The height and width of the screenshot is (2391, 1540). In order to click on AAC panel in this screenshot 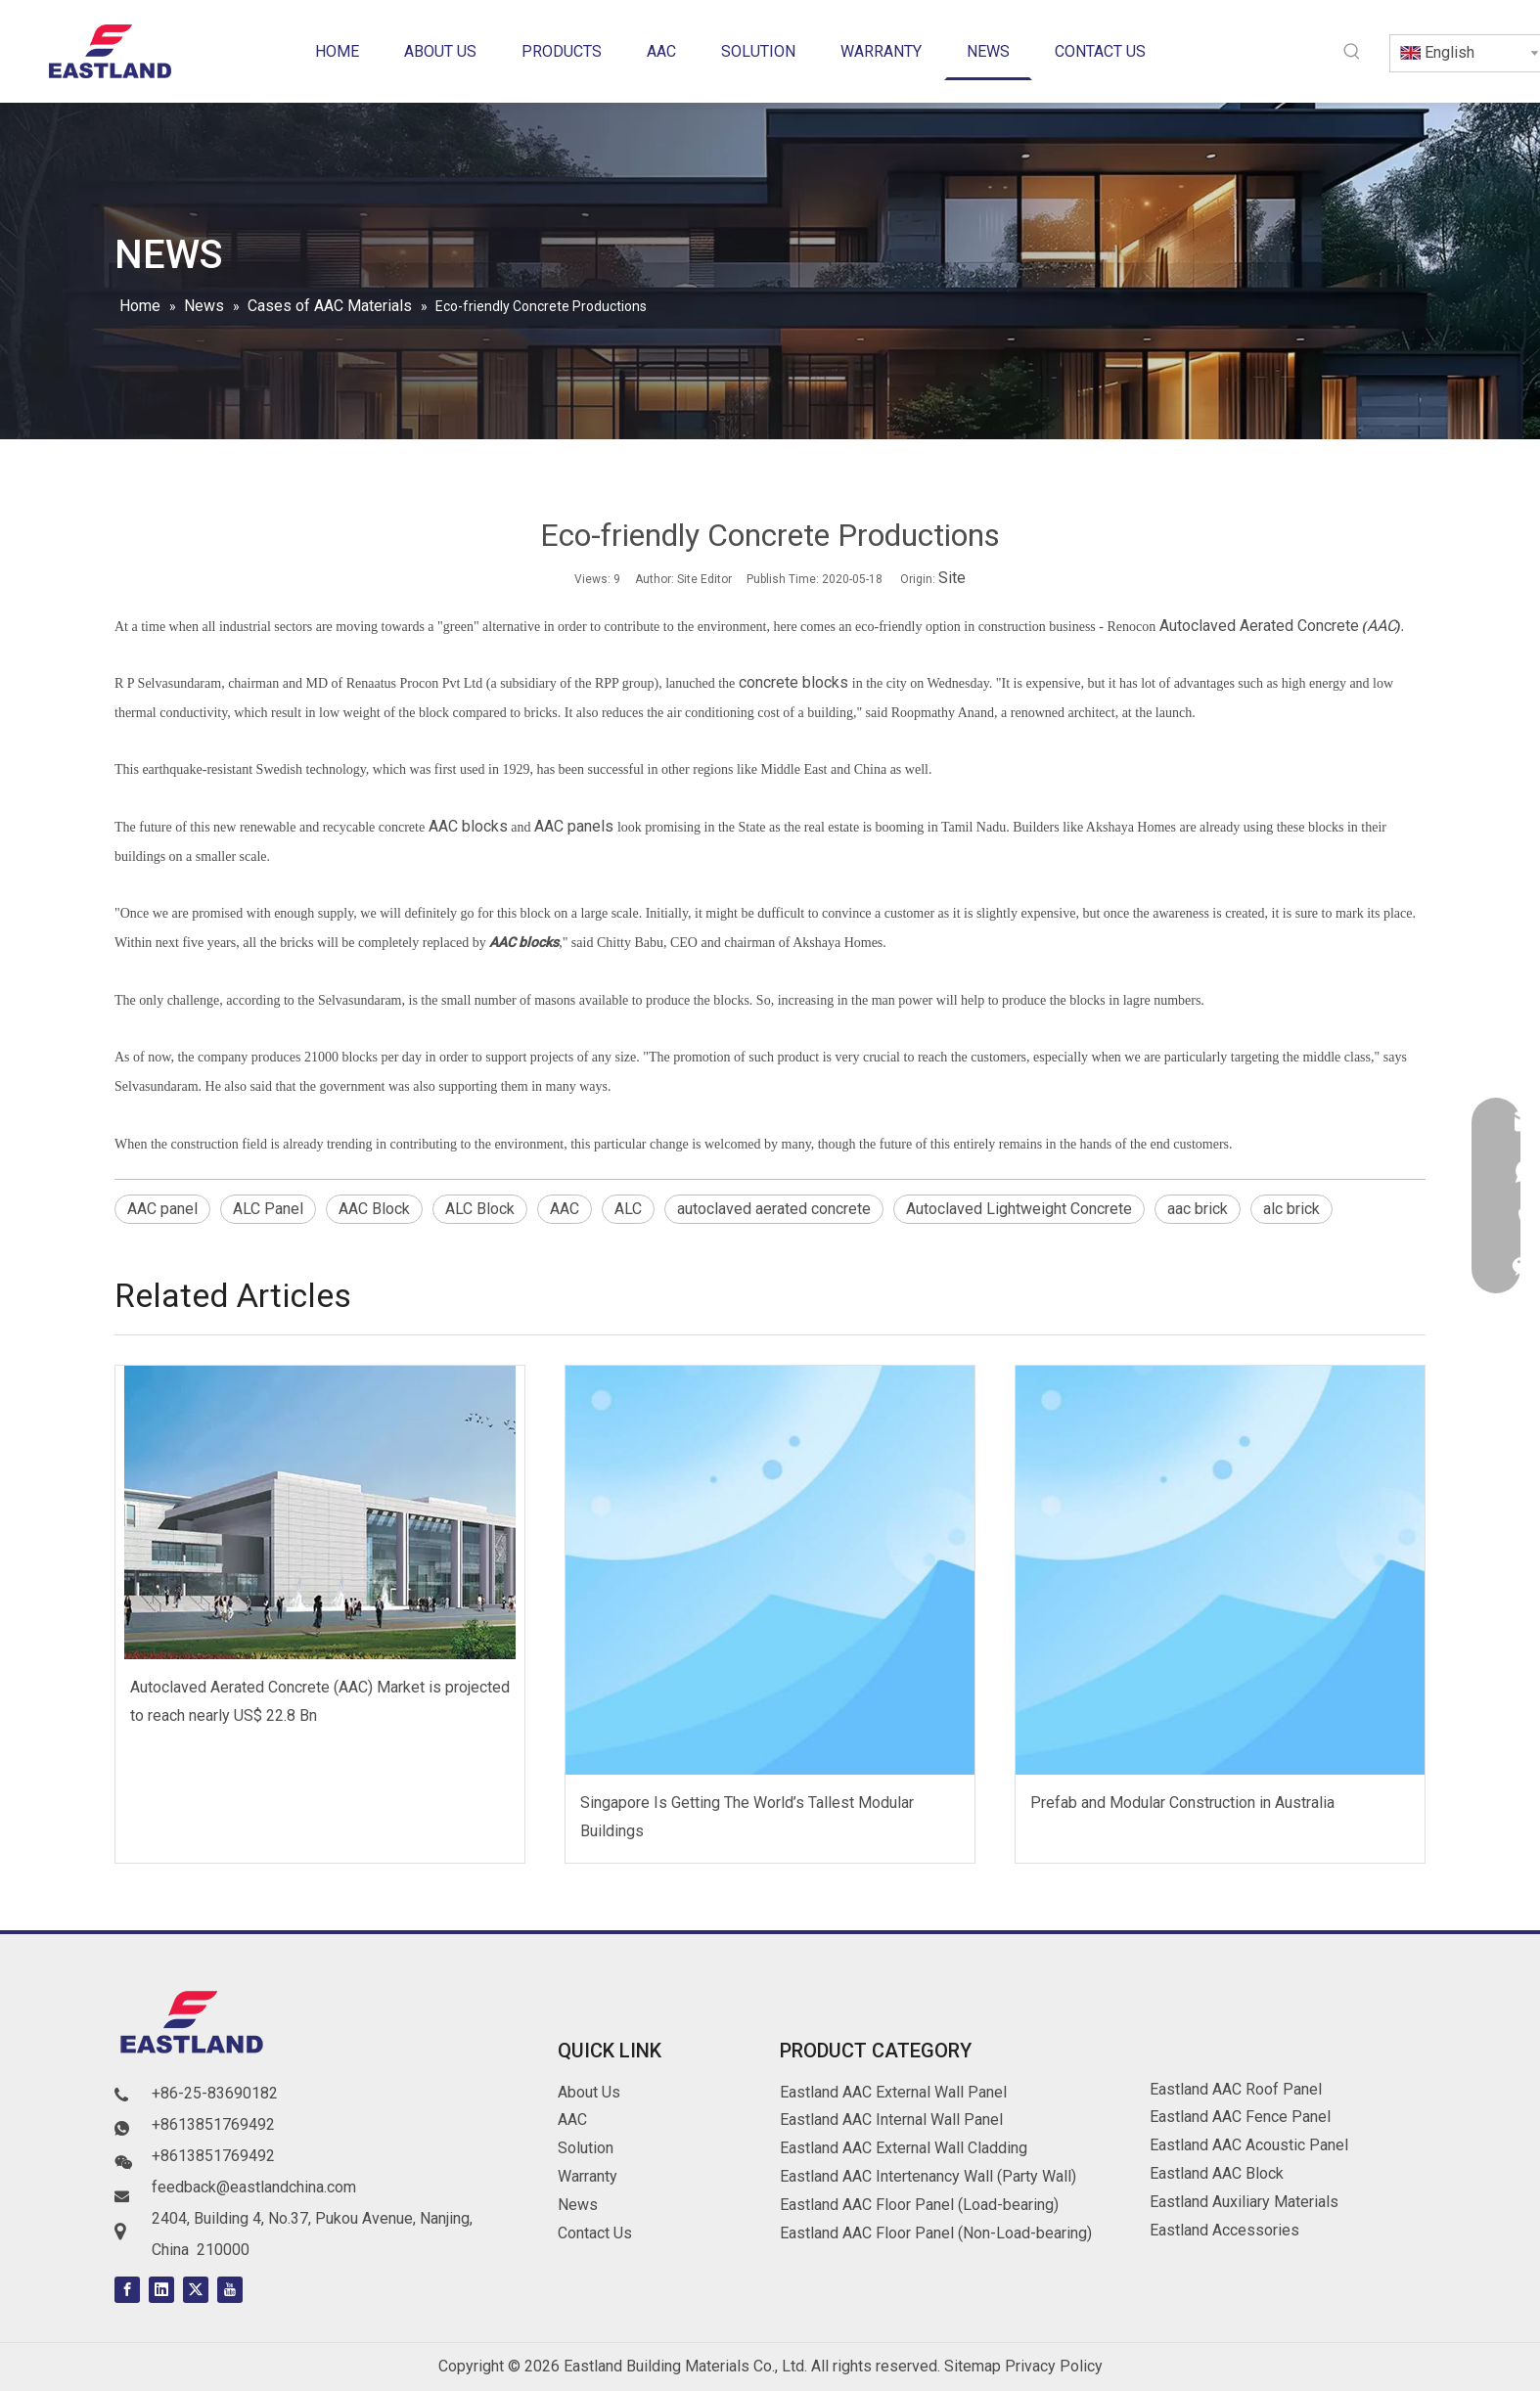, I will do `click(162, 1208)`.